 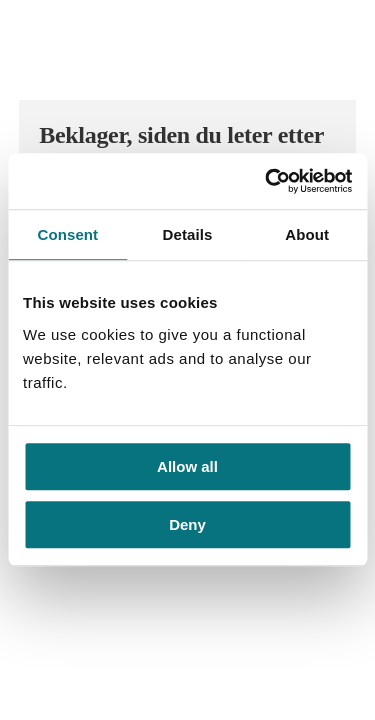 What do you see at coordinates (188, 234) in the screenshot?
I see `Details [tab]` at bounding box center [188, 234].